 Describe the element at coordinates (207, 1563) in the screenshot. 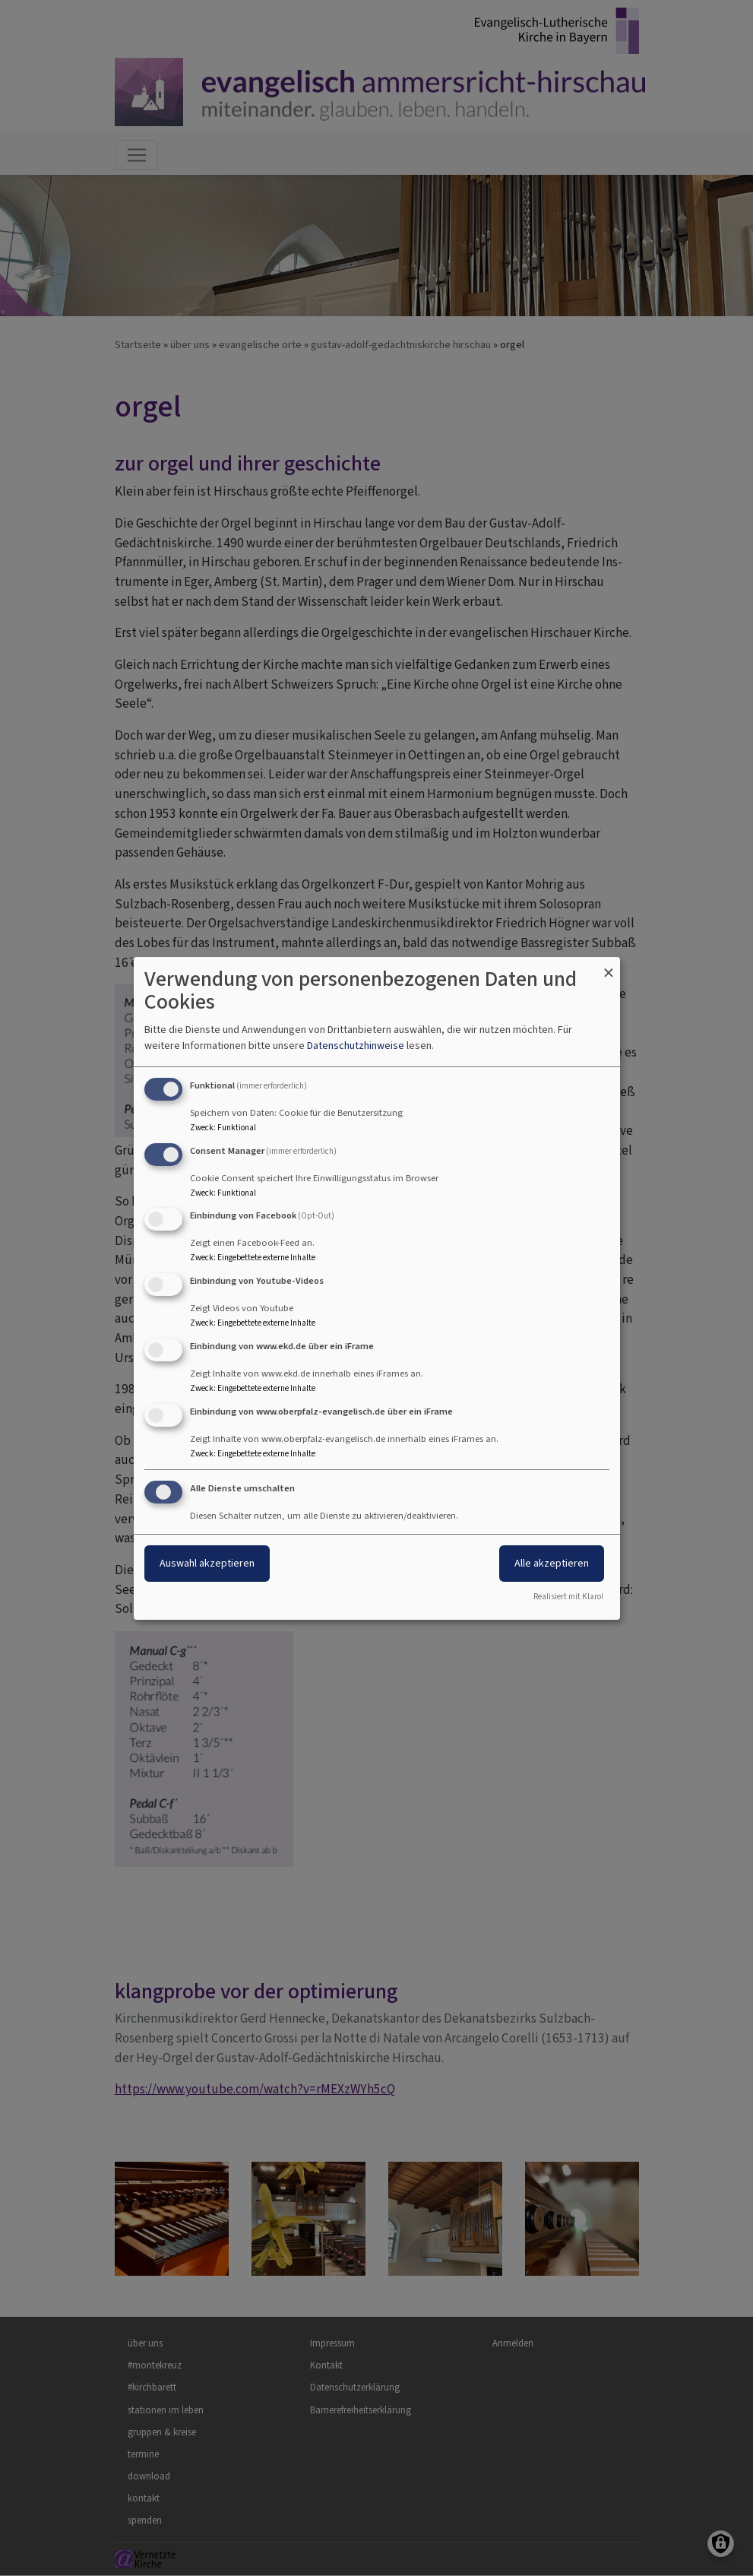

I see `Auswahl akzeptieren` at that location.